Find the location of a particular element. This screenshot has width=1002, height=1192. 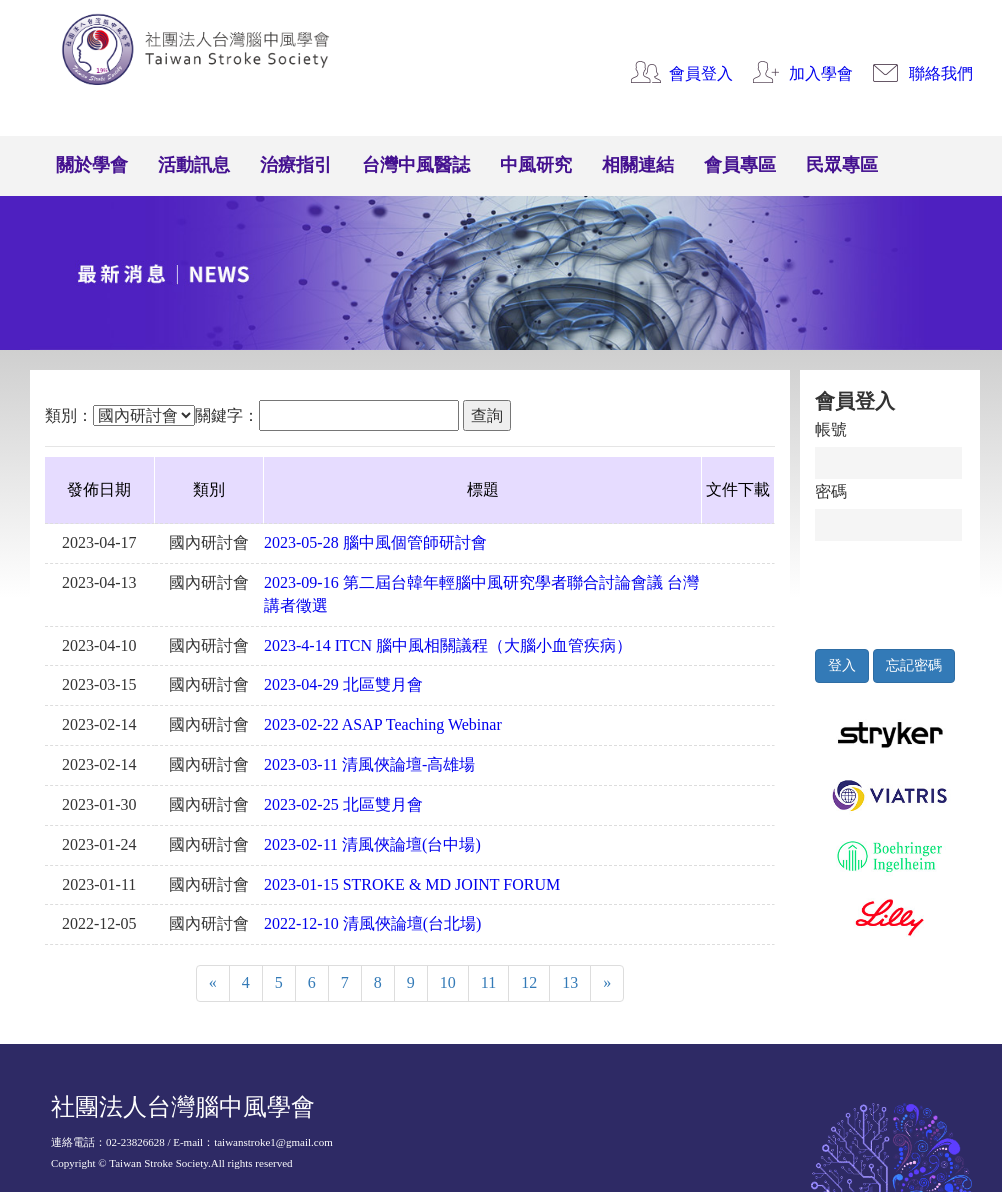

2023-01-15 STROKE & MD JOINT FORUM is located at coordinates (412, 884).